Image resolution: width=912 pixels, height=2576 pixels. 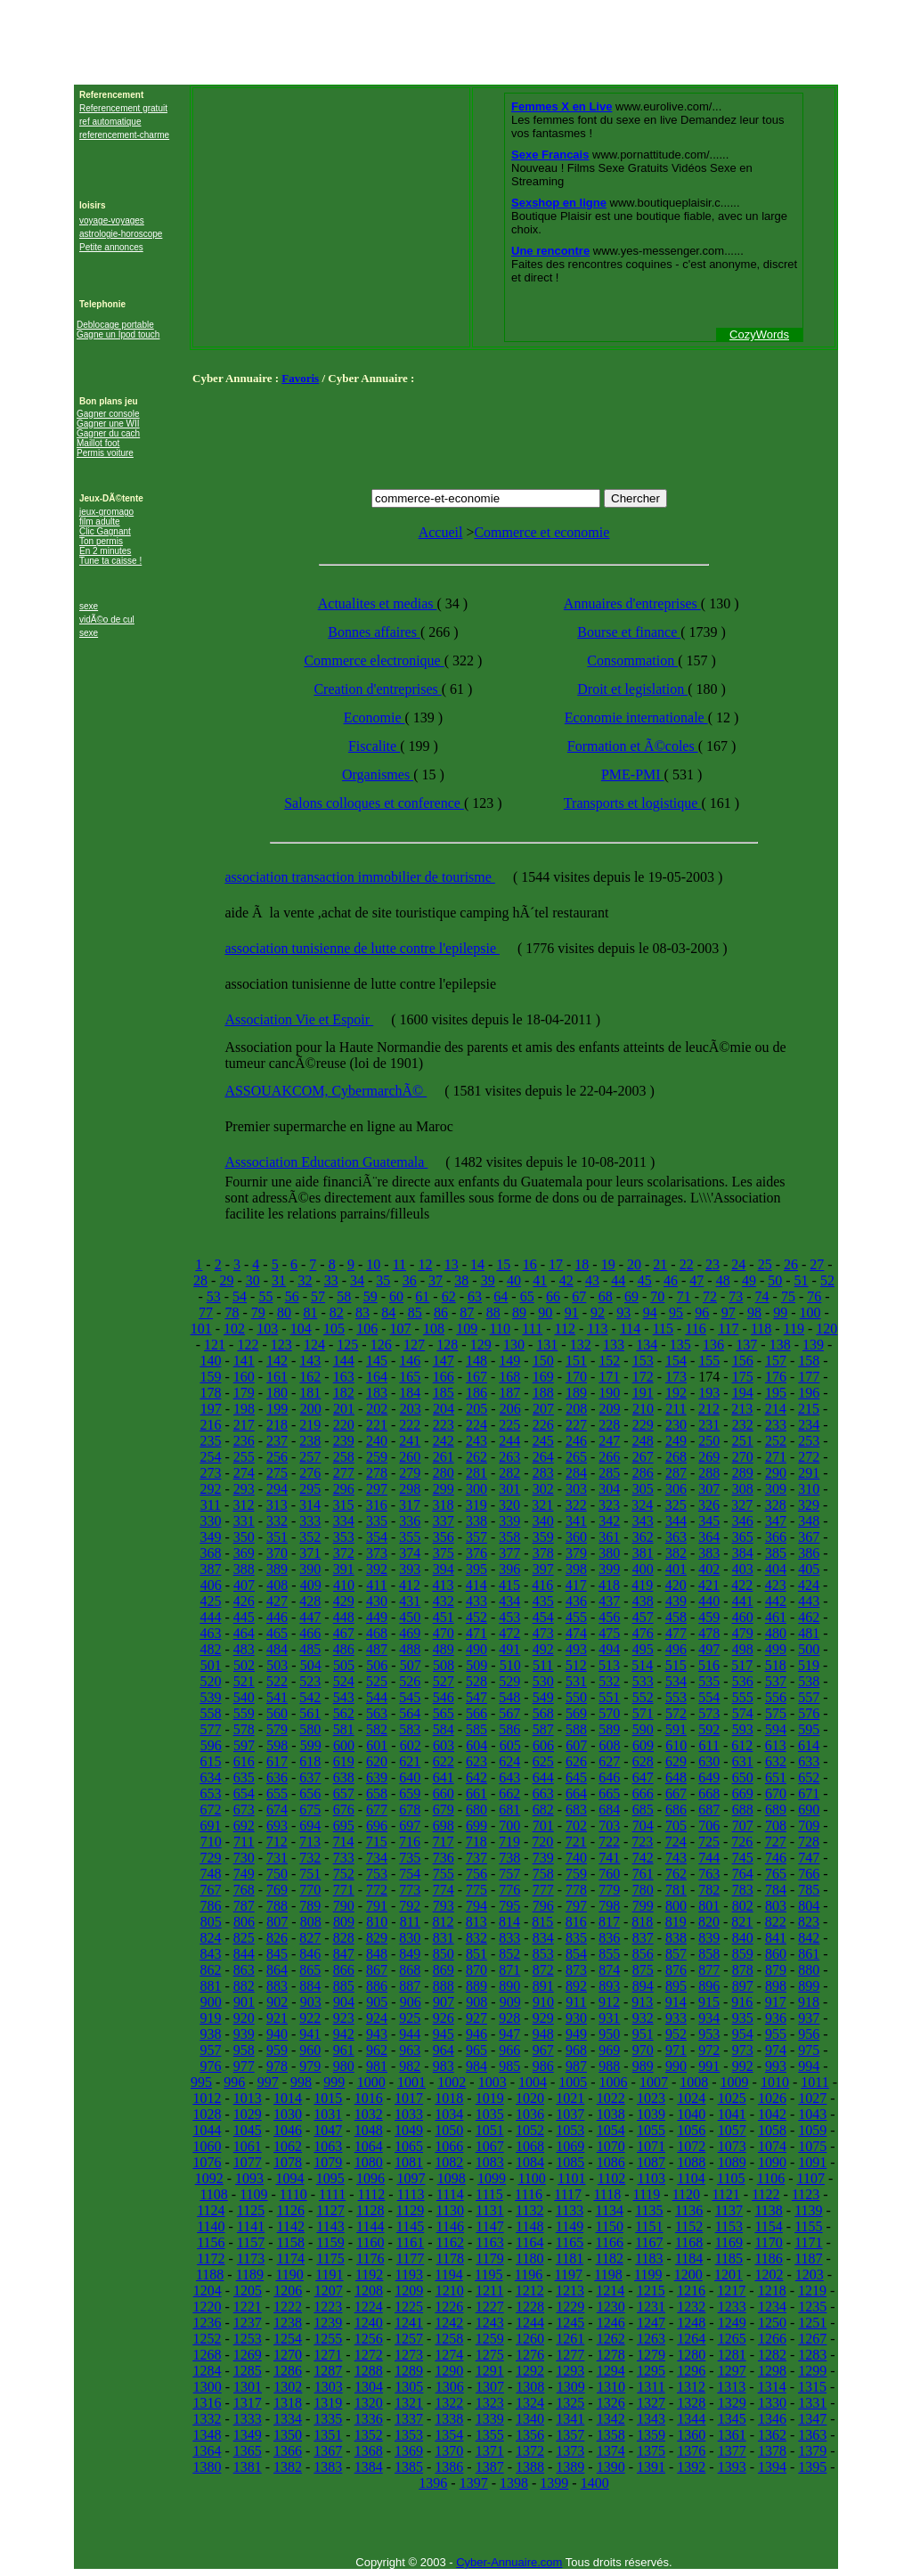 What do you see at coordinates (609, 1713) in the screenshot?
I see `570` at bounding box center [609, 1713].